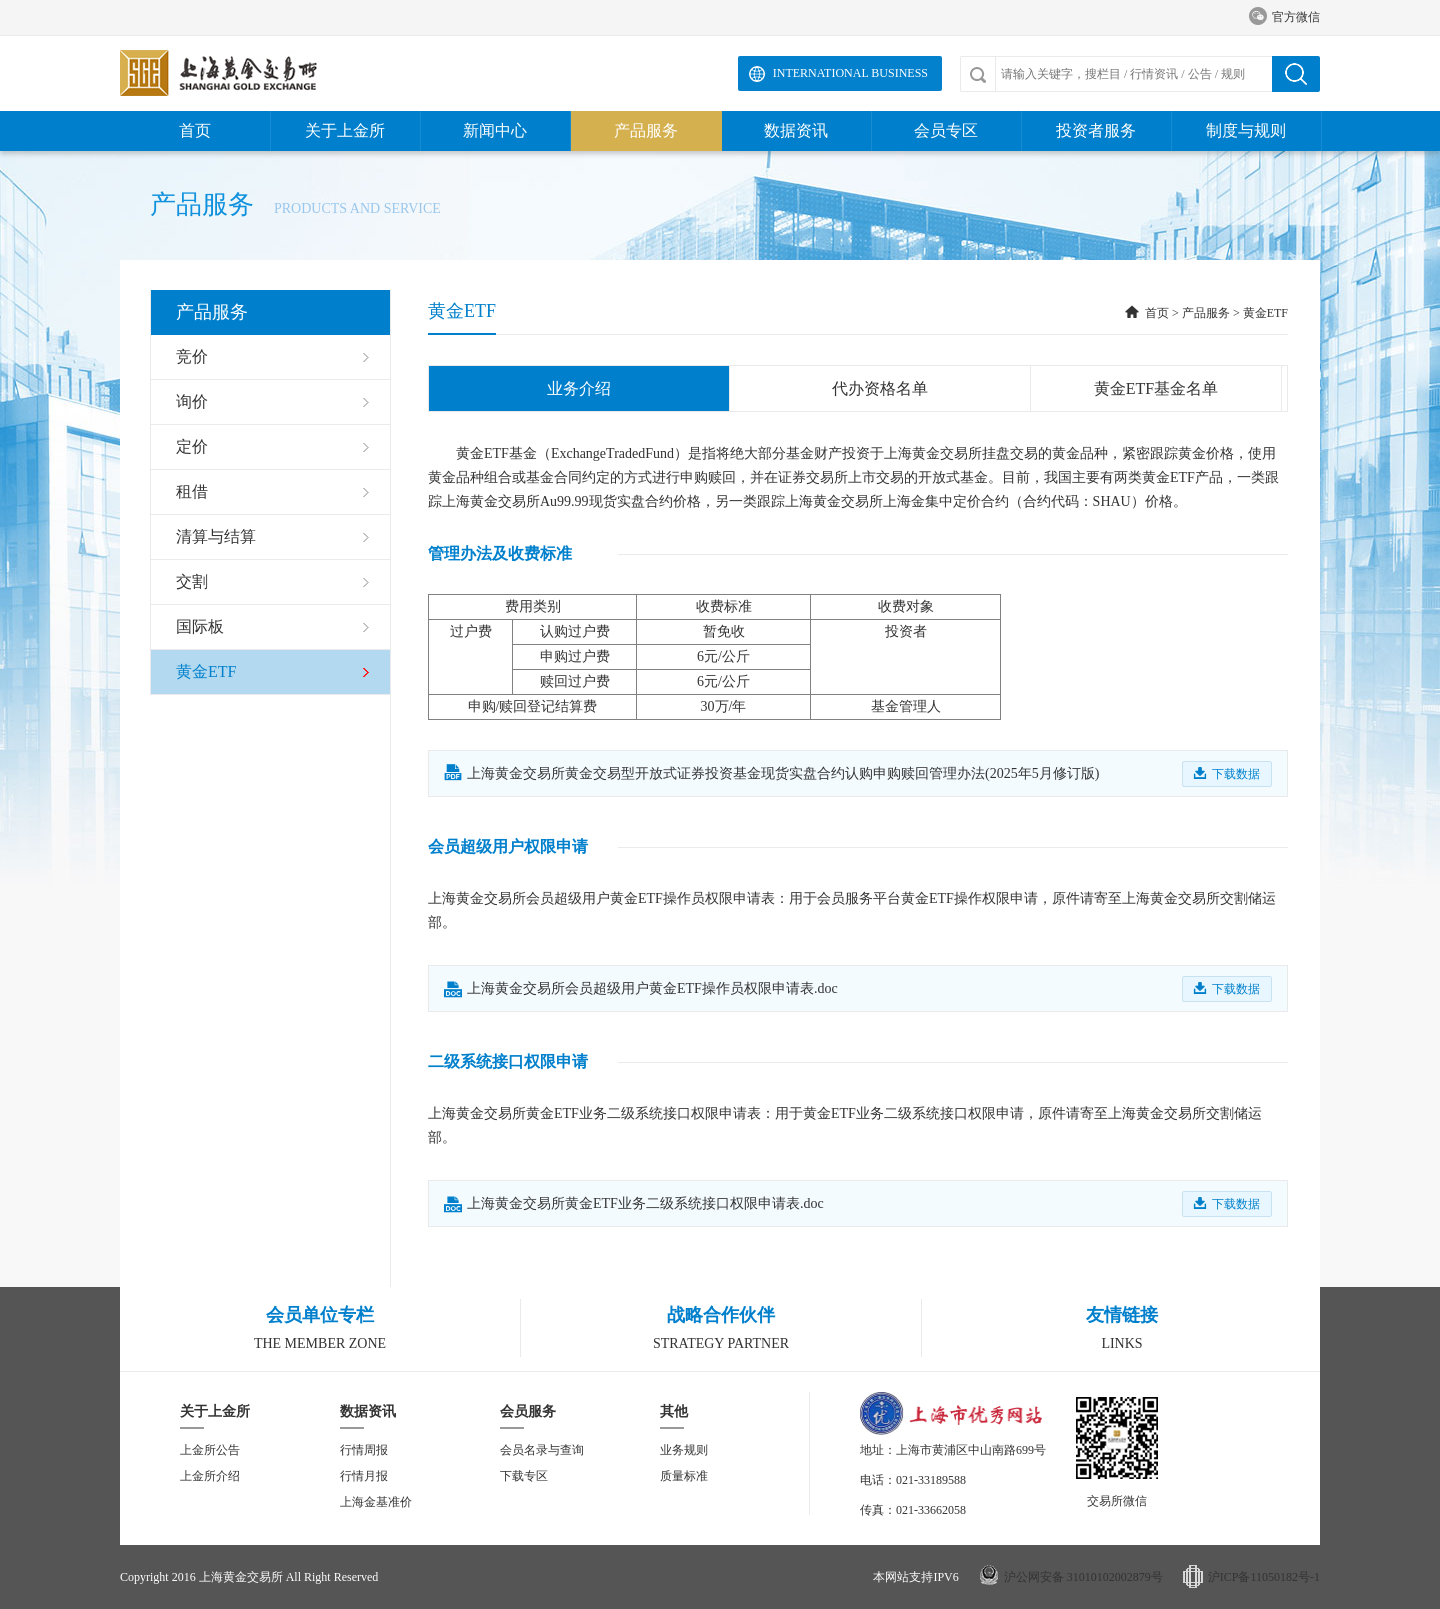 The height and width of the screenshot is (1609, 1440). I want to click on 会员名录与查询, so click(542, 1450).